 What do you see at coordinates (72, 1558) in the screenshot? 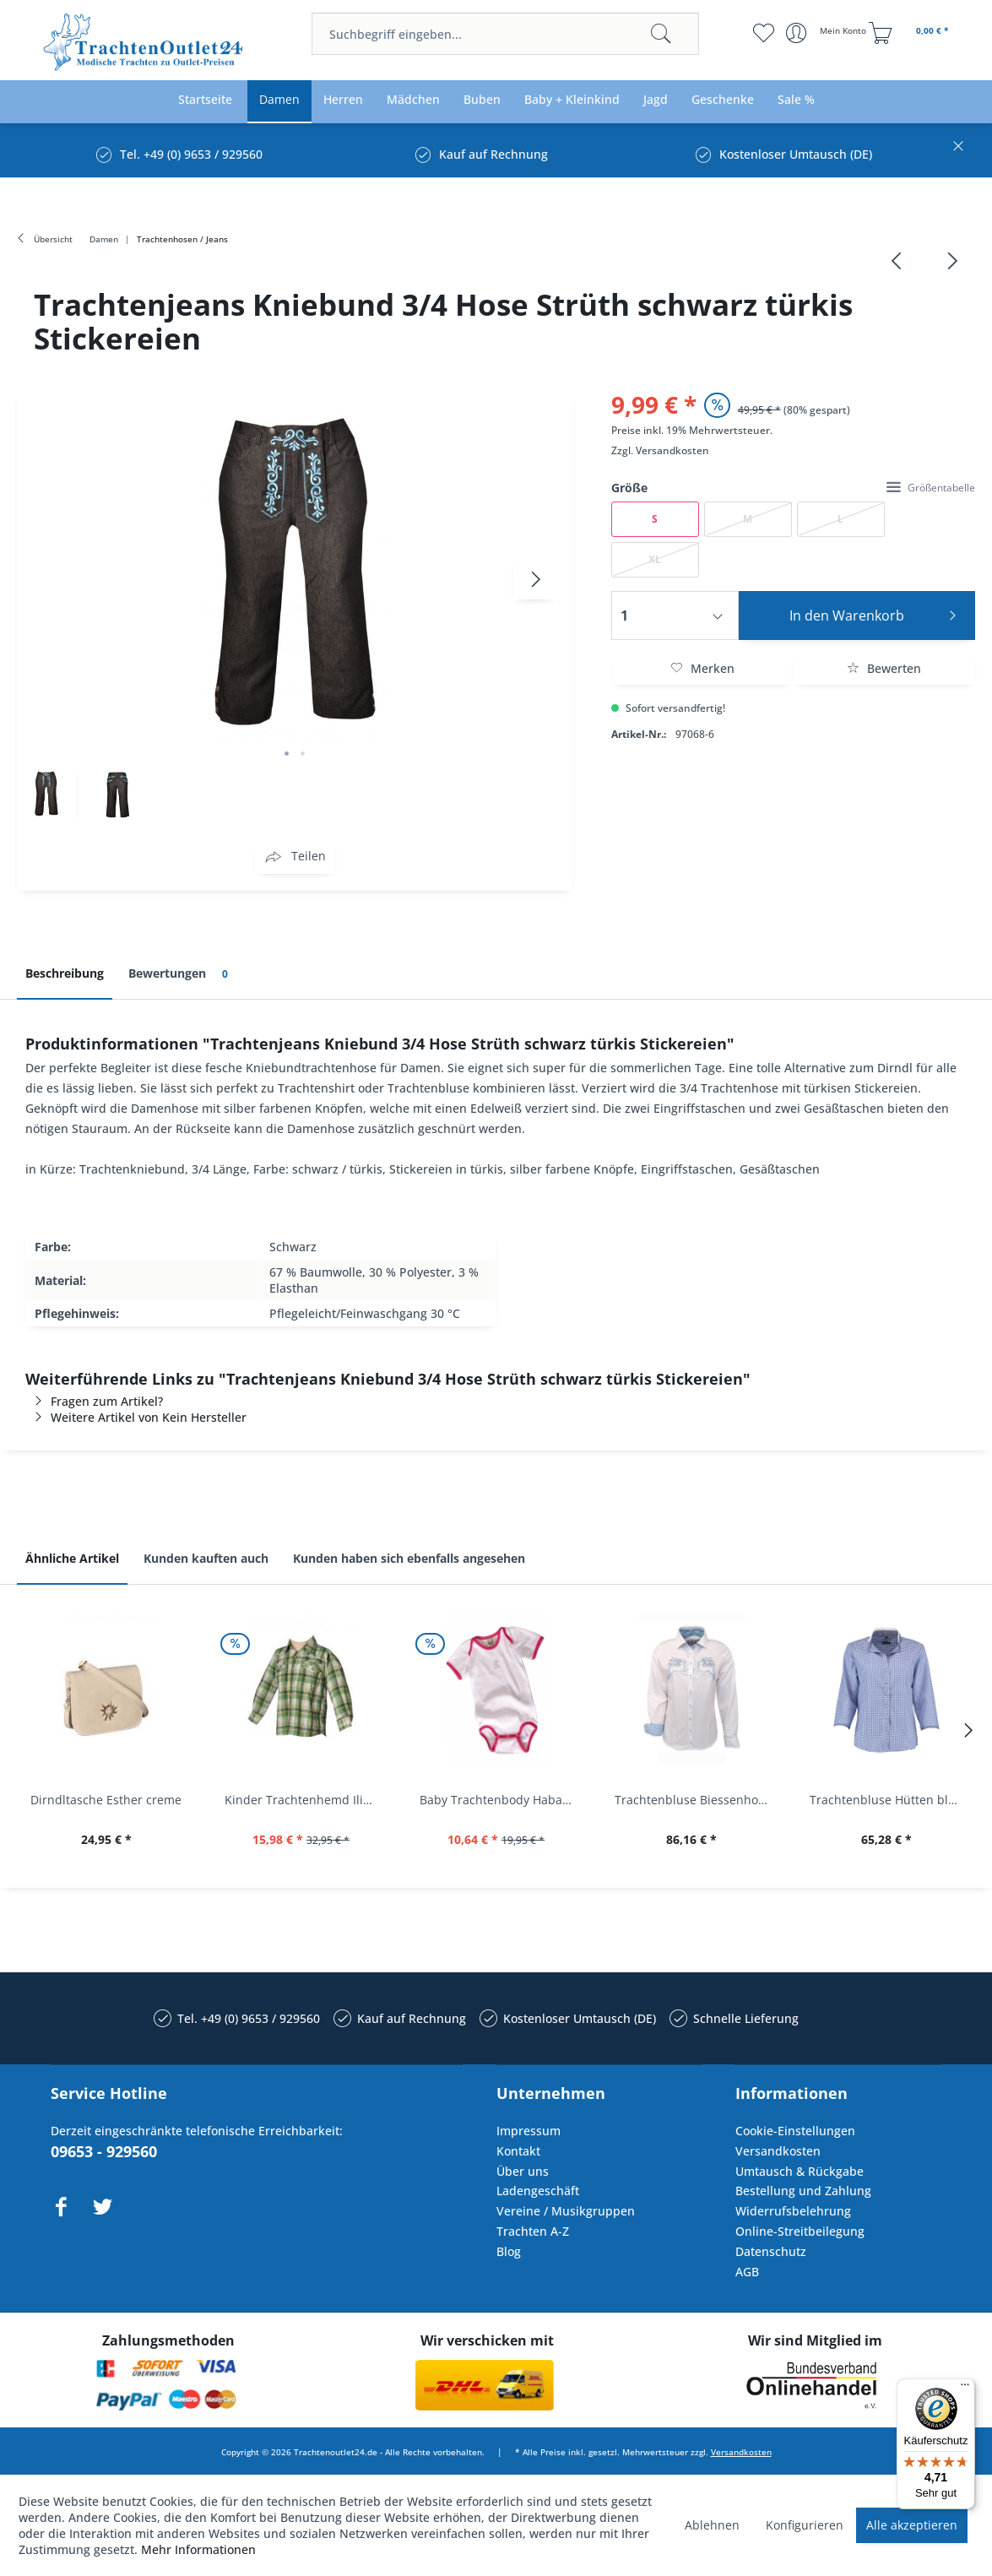
I see `Ähnliche Artikel` at bounding box center [72, 1558].